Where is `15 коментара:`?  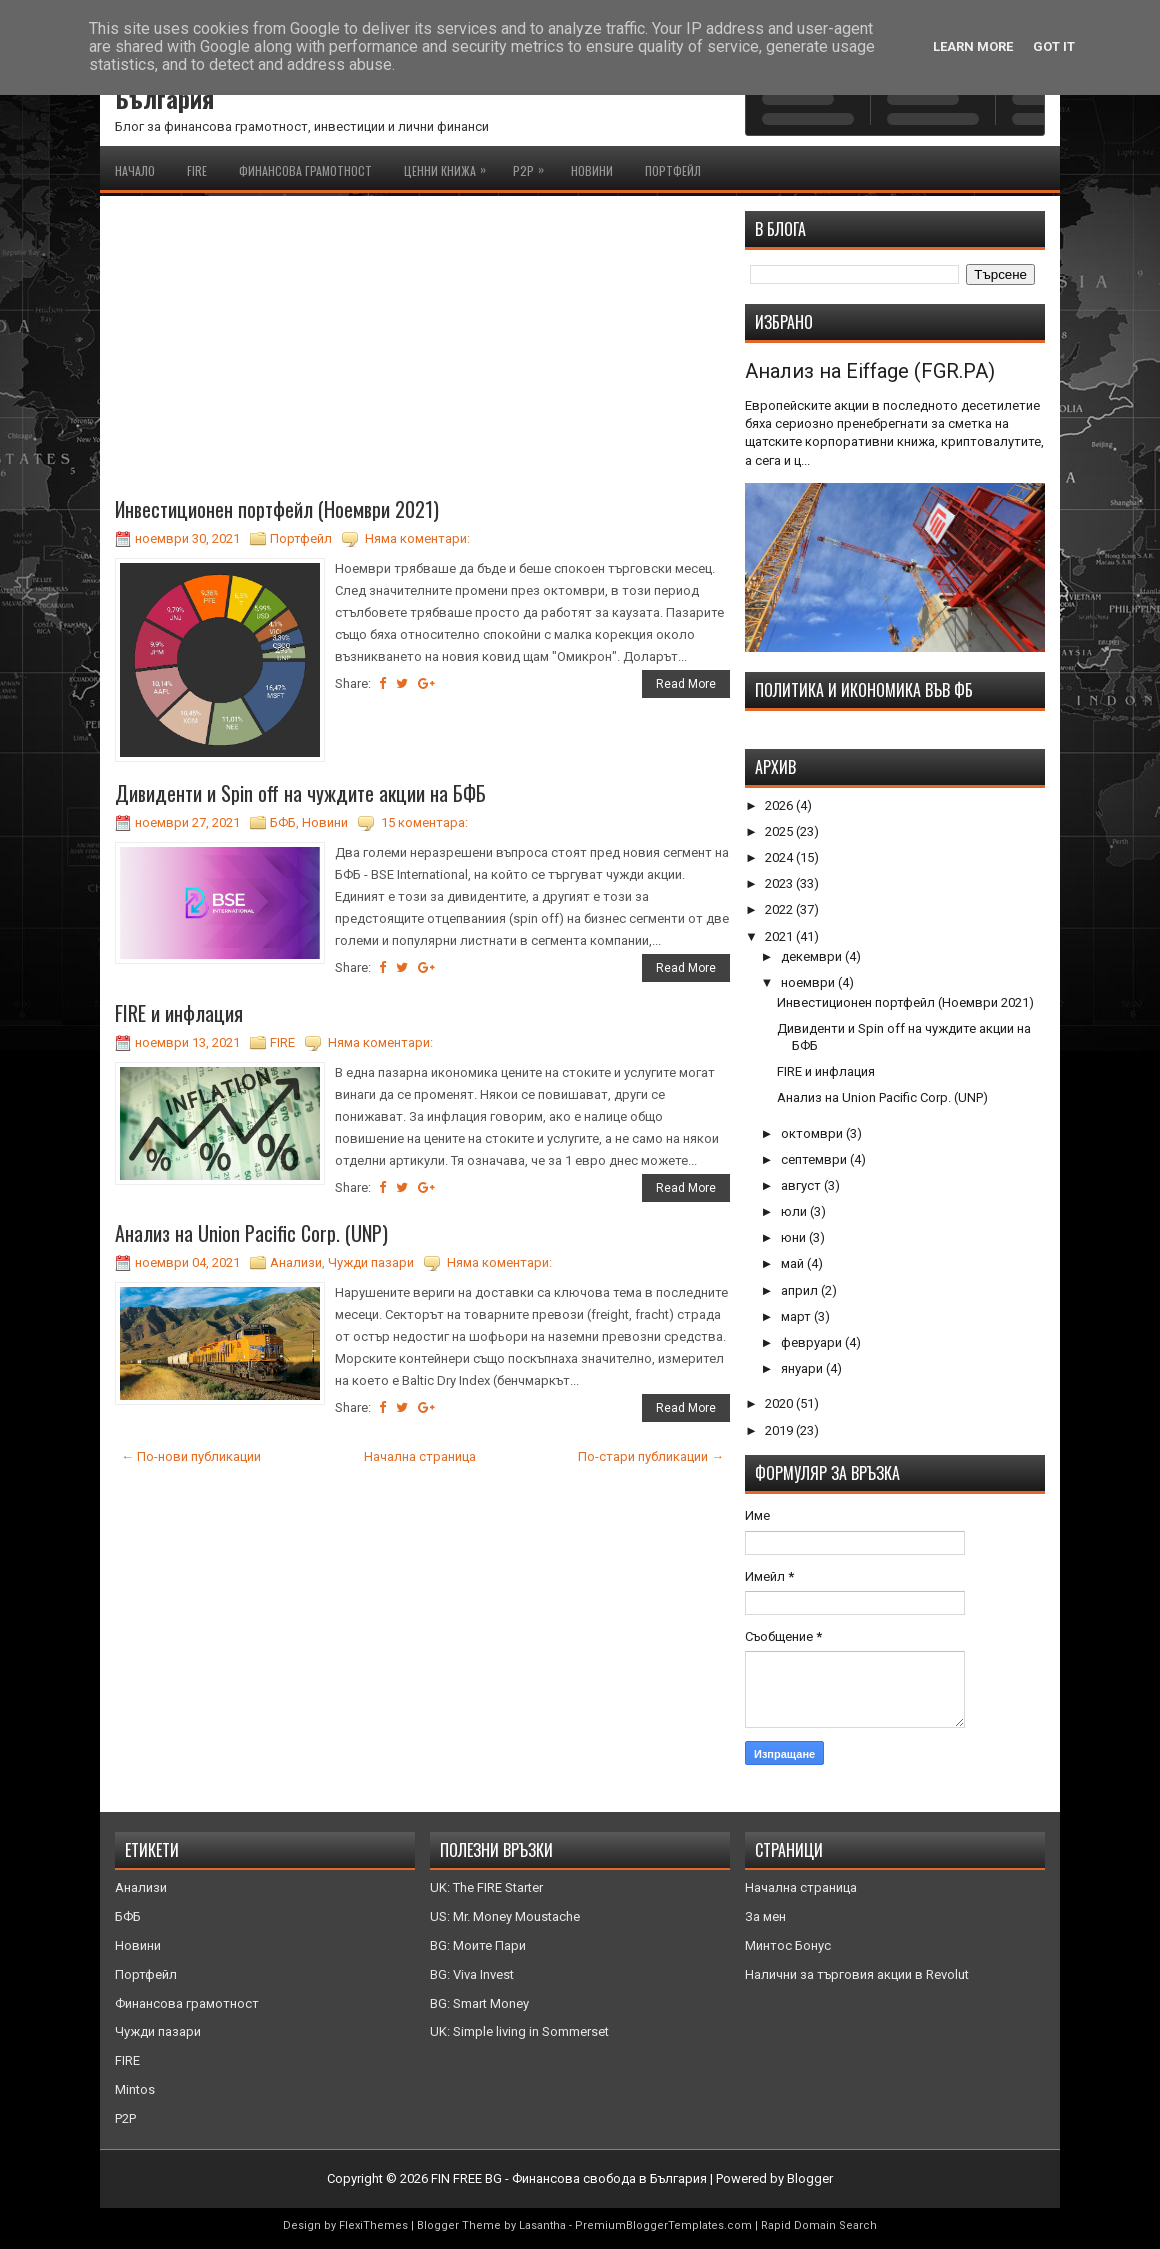
15 коментара: is located at coordinates (424, 822).